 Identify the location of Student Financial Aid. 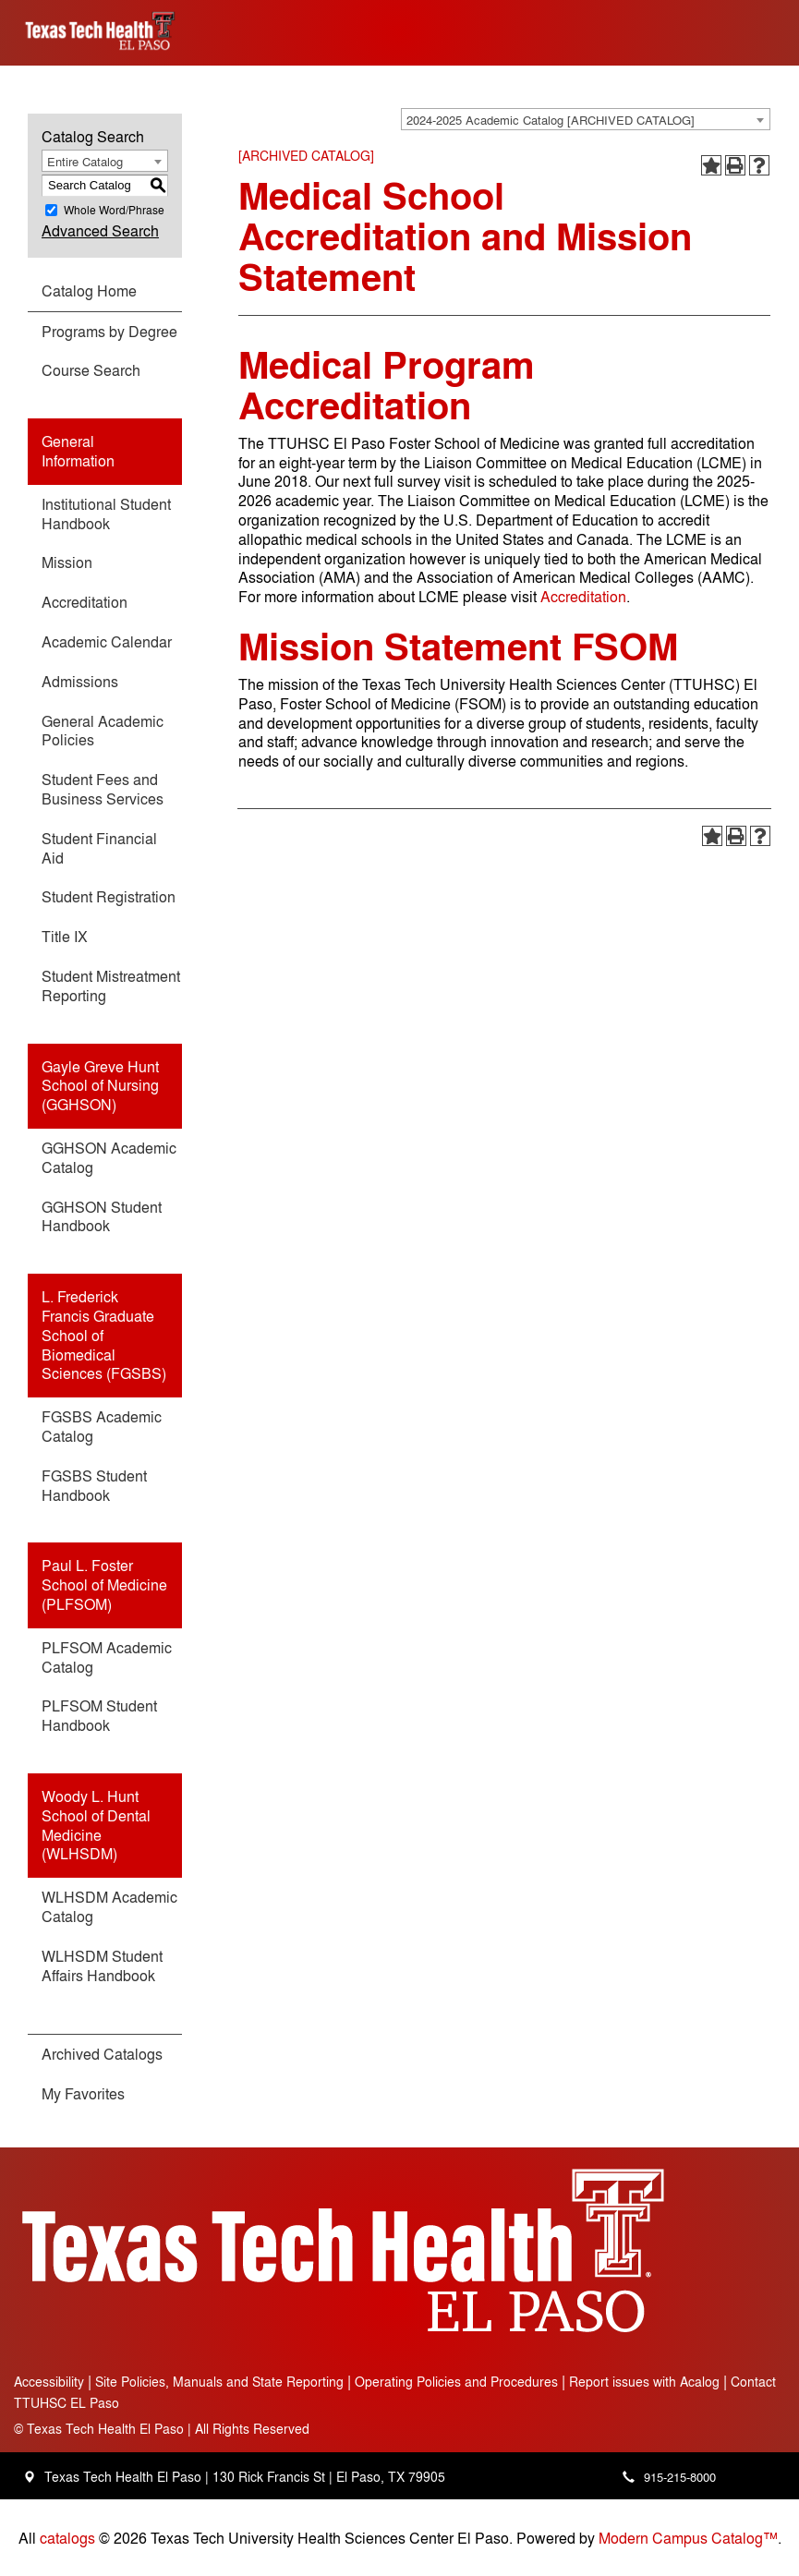
(99, 848).